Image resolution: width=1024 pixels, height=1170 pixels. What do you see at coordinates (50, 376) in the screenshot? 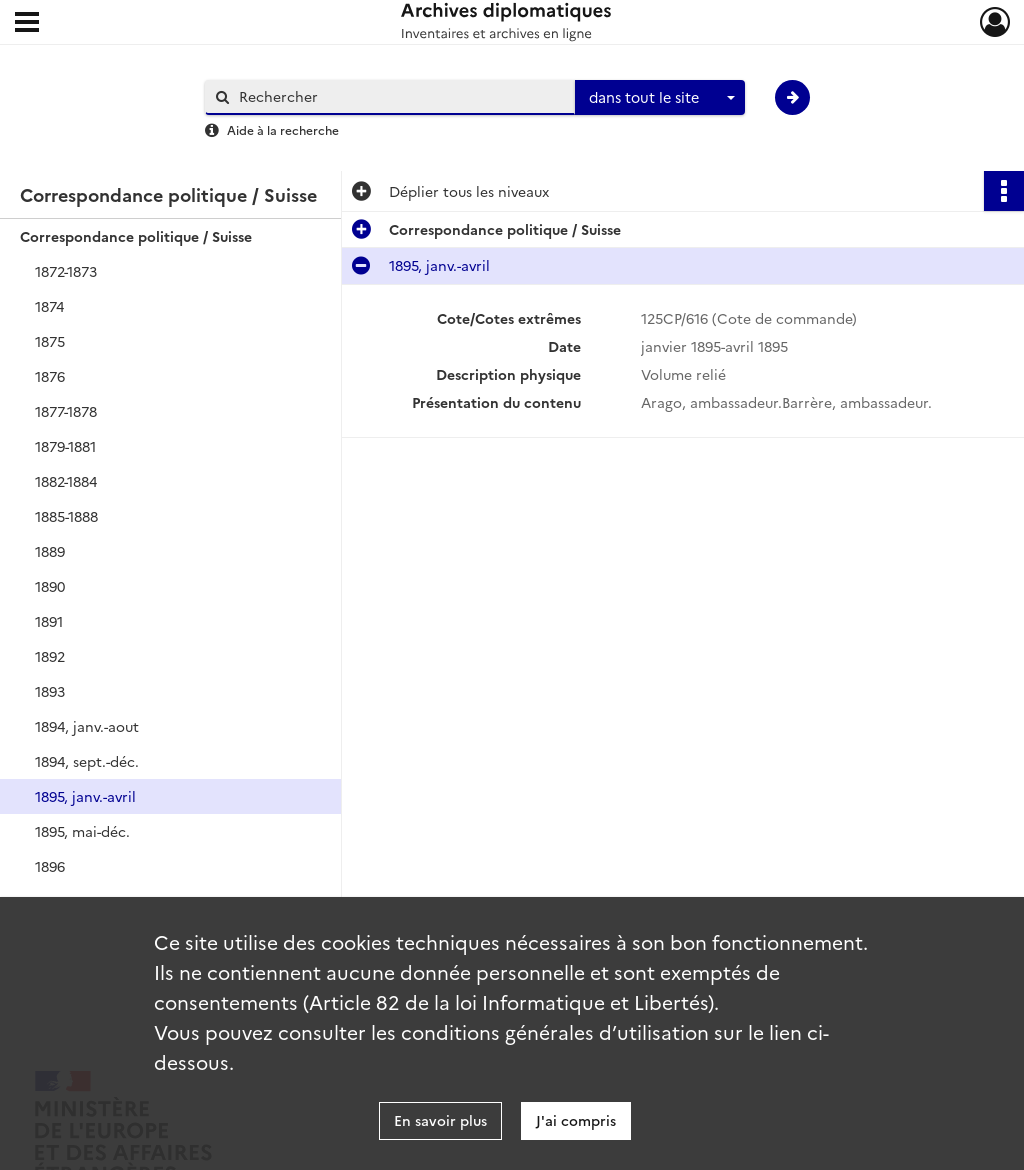
I see `1876` at bounding box center [50, 376].